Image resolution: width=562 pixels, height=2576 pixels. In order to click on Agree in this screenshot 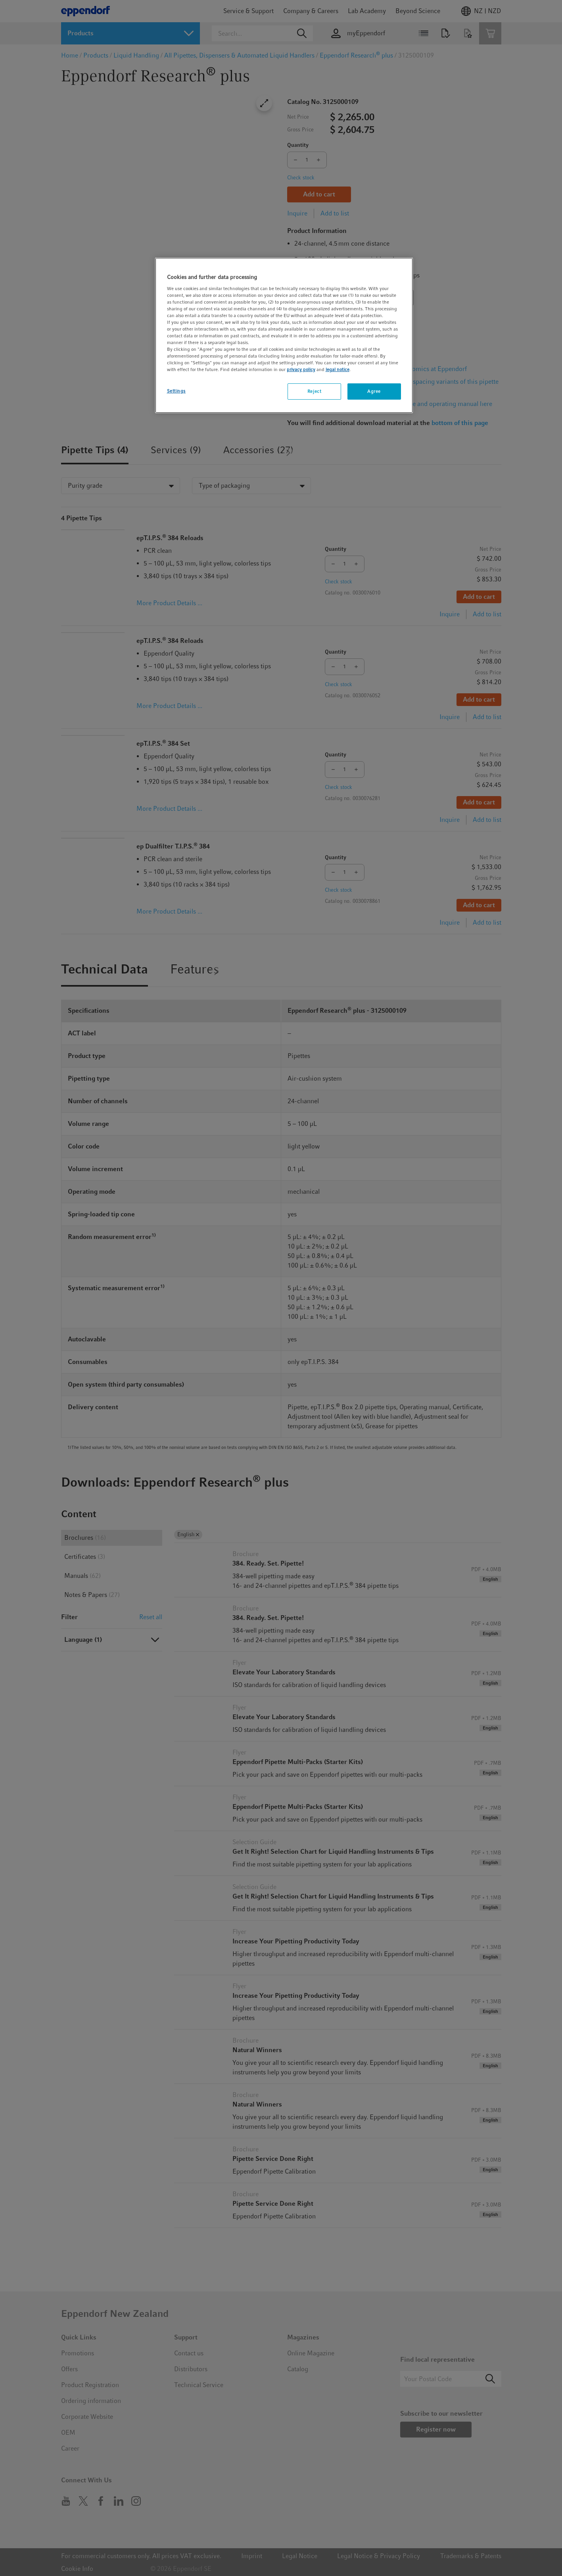, I will do `click(374, 391)`.